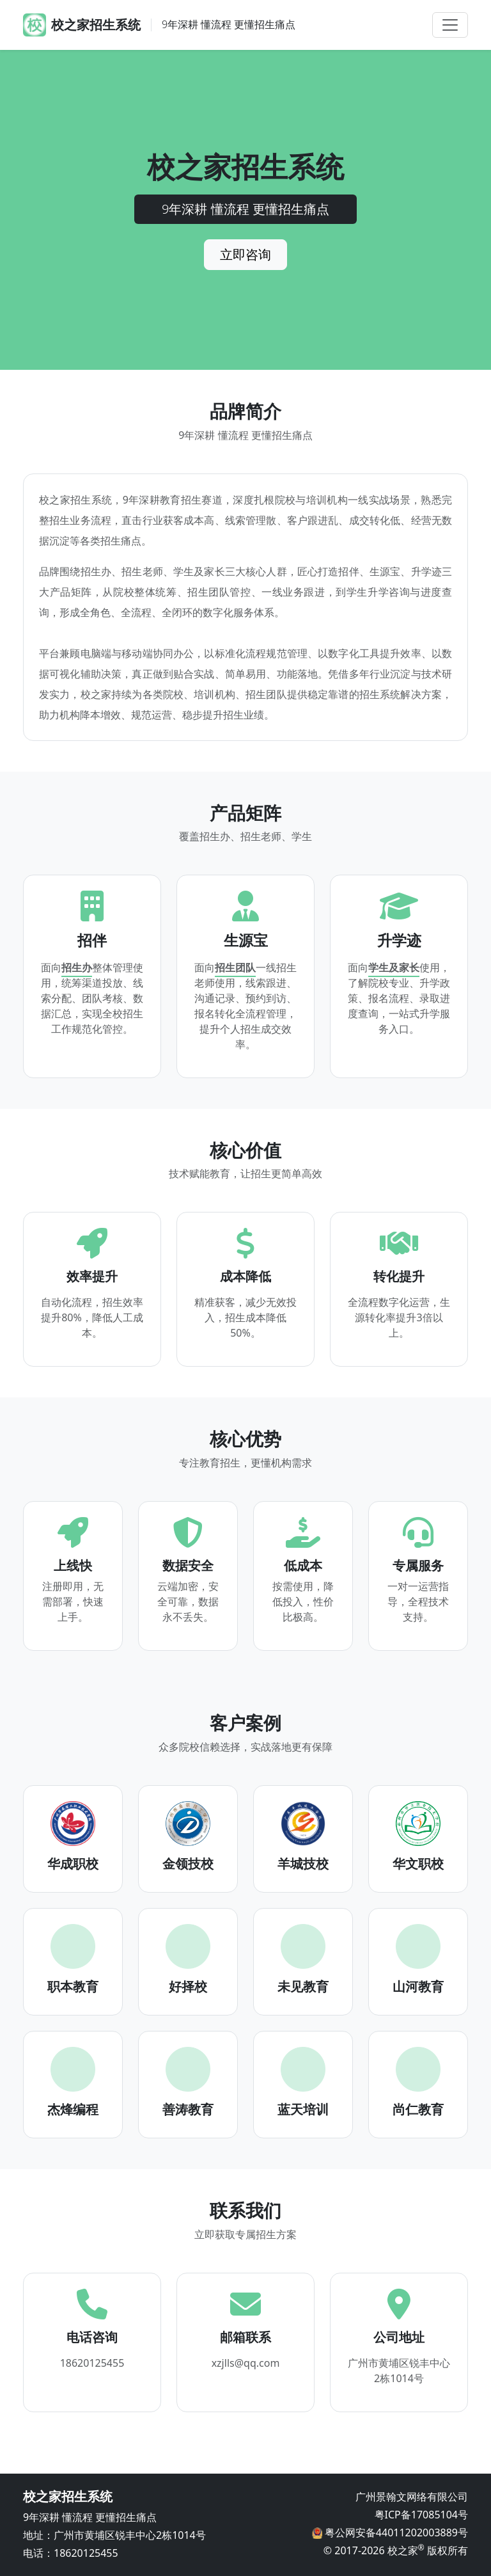 This screenshot has width=491, height=2576. What do you see at coordinates (421, 2515) in the screenshot?
I see `粤ICP备17085104号` at bounding box center [421, 2515].